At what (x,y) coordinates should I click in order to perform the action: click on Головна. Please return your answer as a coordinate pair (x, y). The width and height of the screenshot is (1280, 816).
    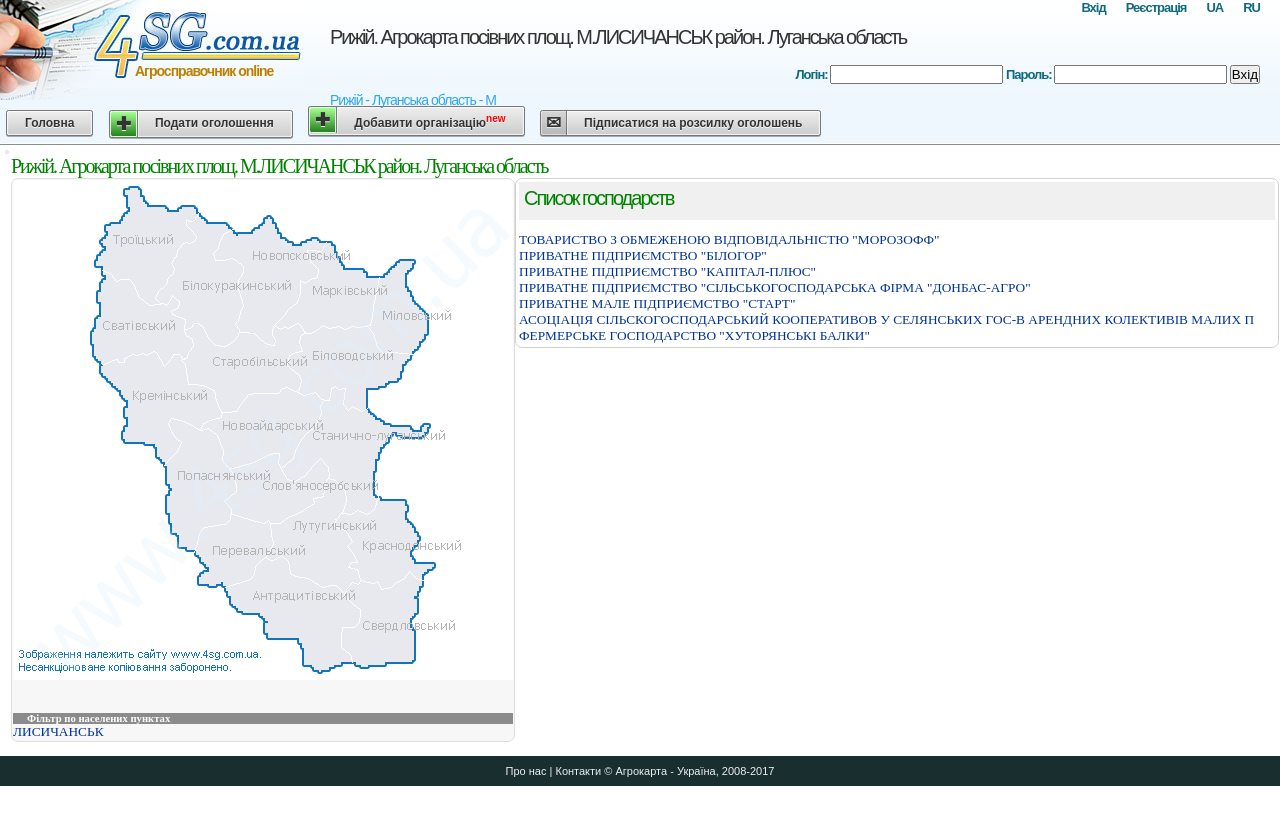
    Looking at the image, I should click on (49, 123).